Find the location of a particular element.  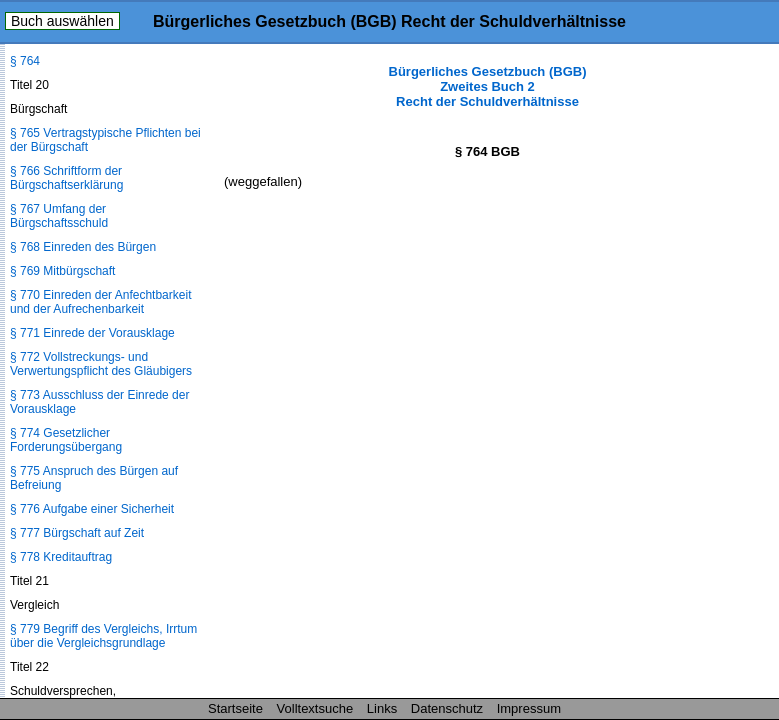

Links is located at coordinates (382, 708).